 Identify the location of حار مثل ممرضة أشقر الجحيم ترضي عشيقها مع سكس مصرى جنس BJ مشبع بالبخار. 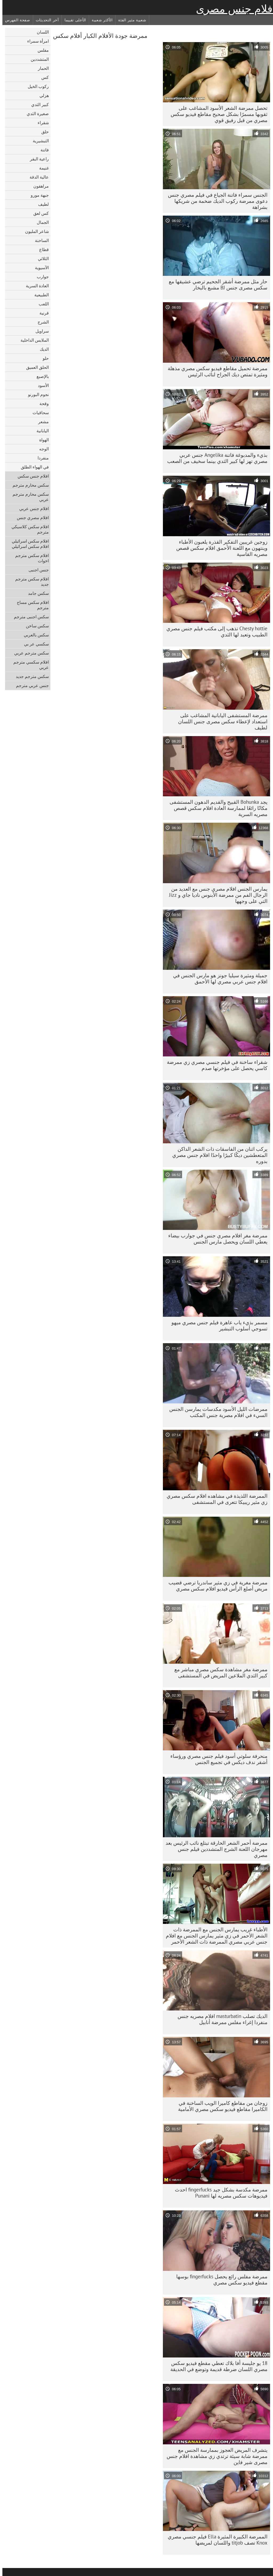
(215, 284).